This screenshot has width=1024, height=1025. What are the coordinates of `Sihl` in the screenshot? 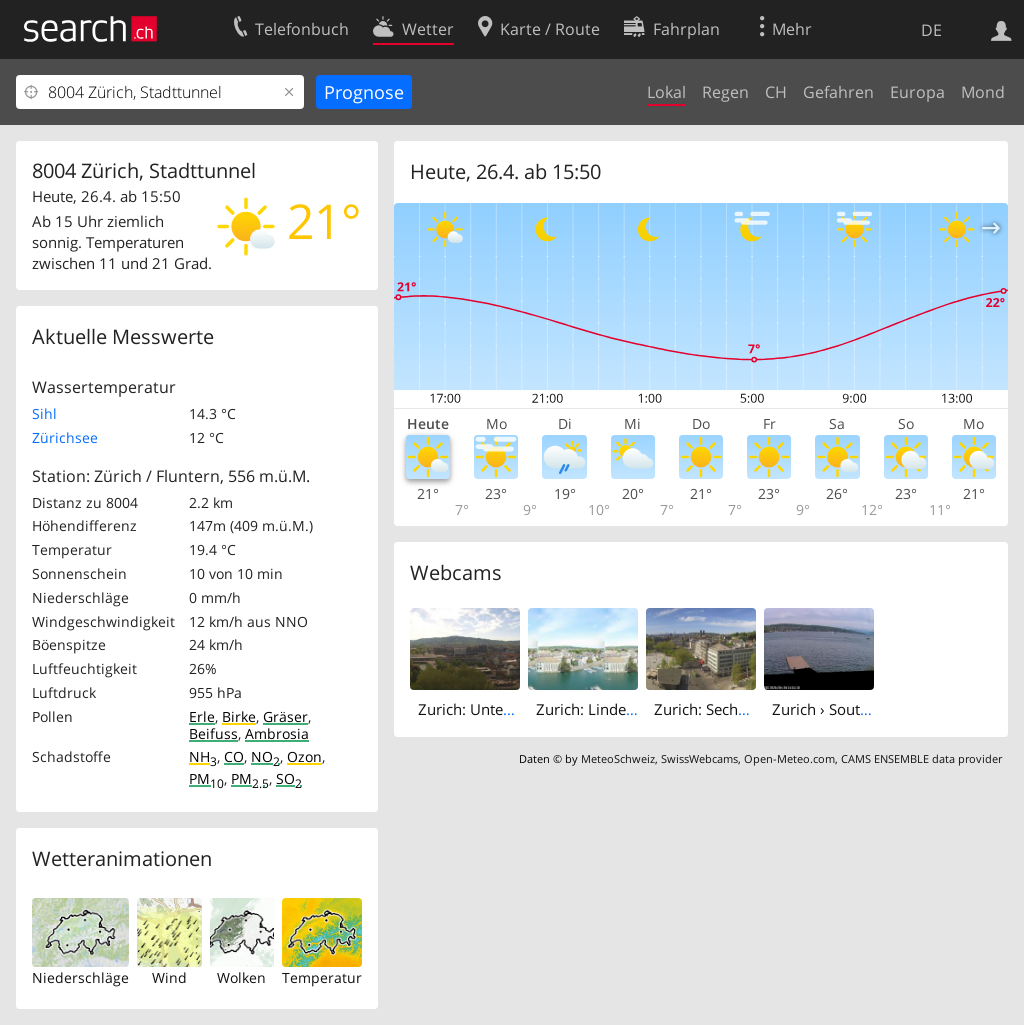 It's located at (44, 413).